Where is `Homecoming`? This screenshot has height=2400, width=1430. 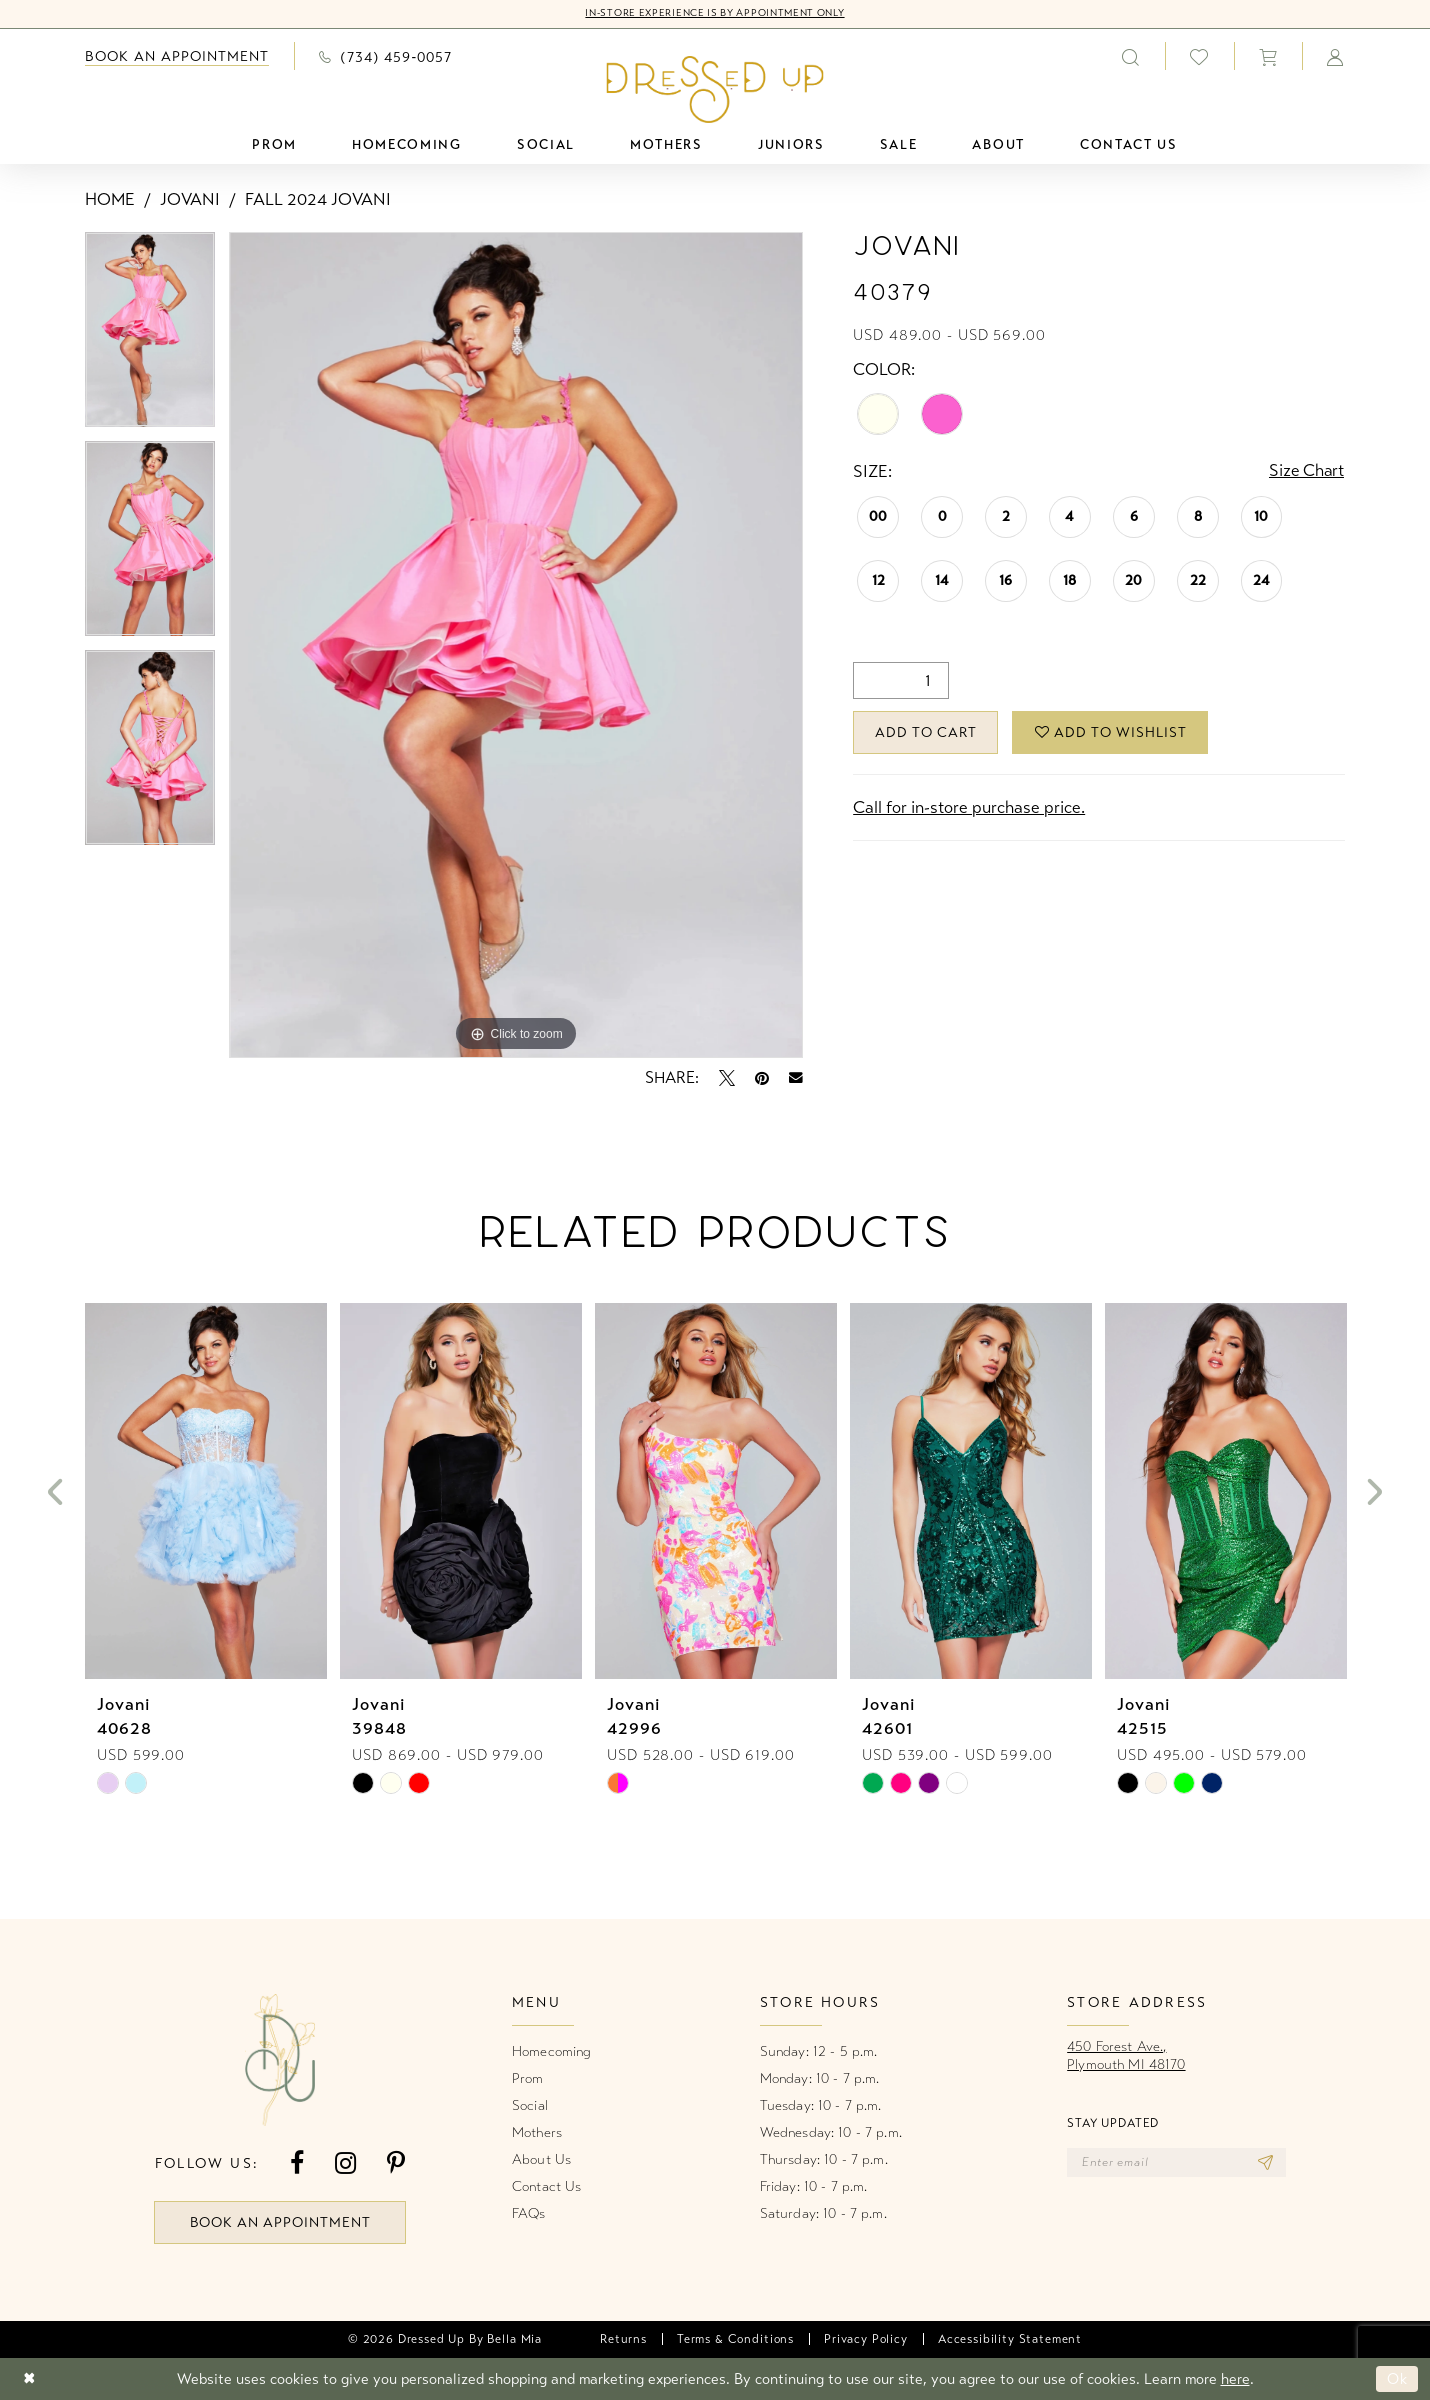 Homecoming is located at coordinates (551, 2051).